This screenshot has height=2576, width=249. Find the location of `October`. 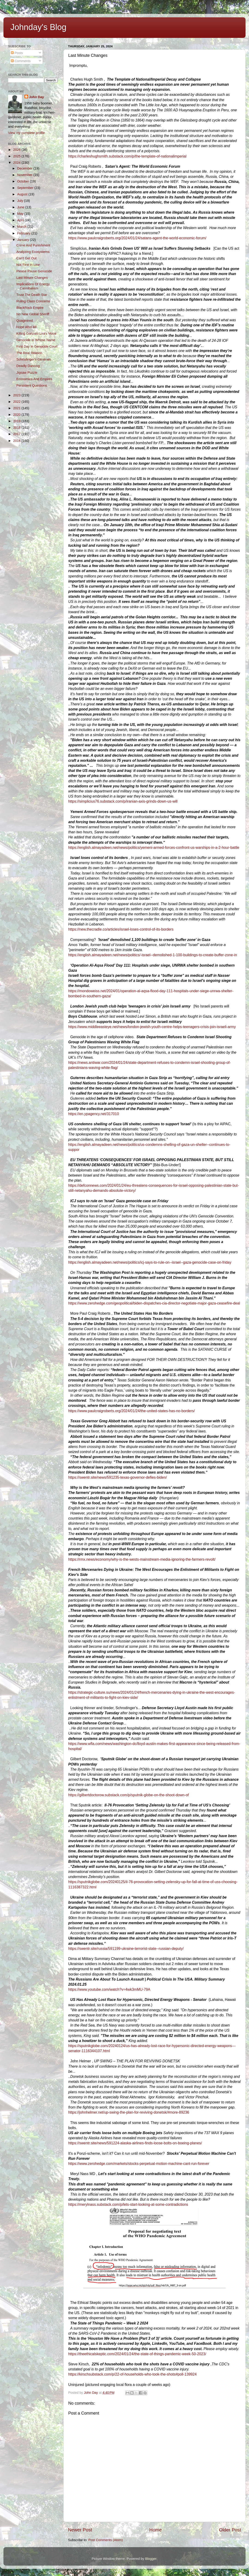

October is located at coordinates (23, 181).